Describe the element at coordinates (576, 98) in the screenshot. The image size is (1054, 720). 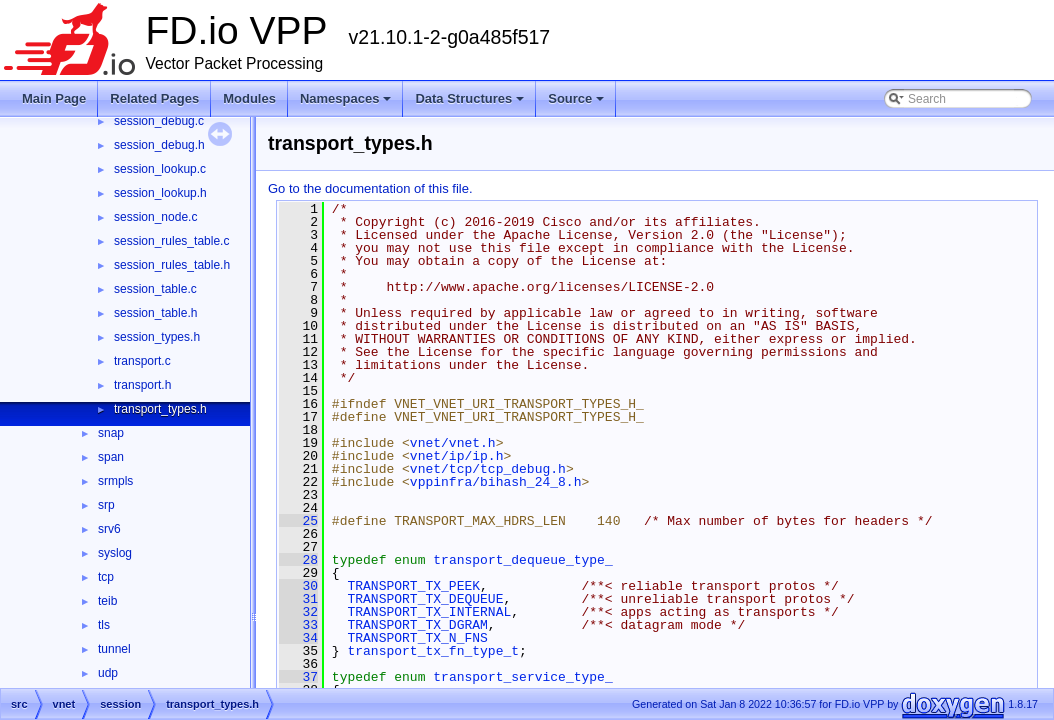
I see `Source` at that location.